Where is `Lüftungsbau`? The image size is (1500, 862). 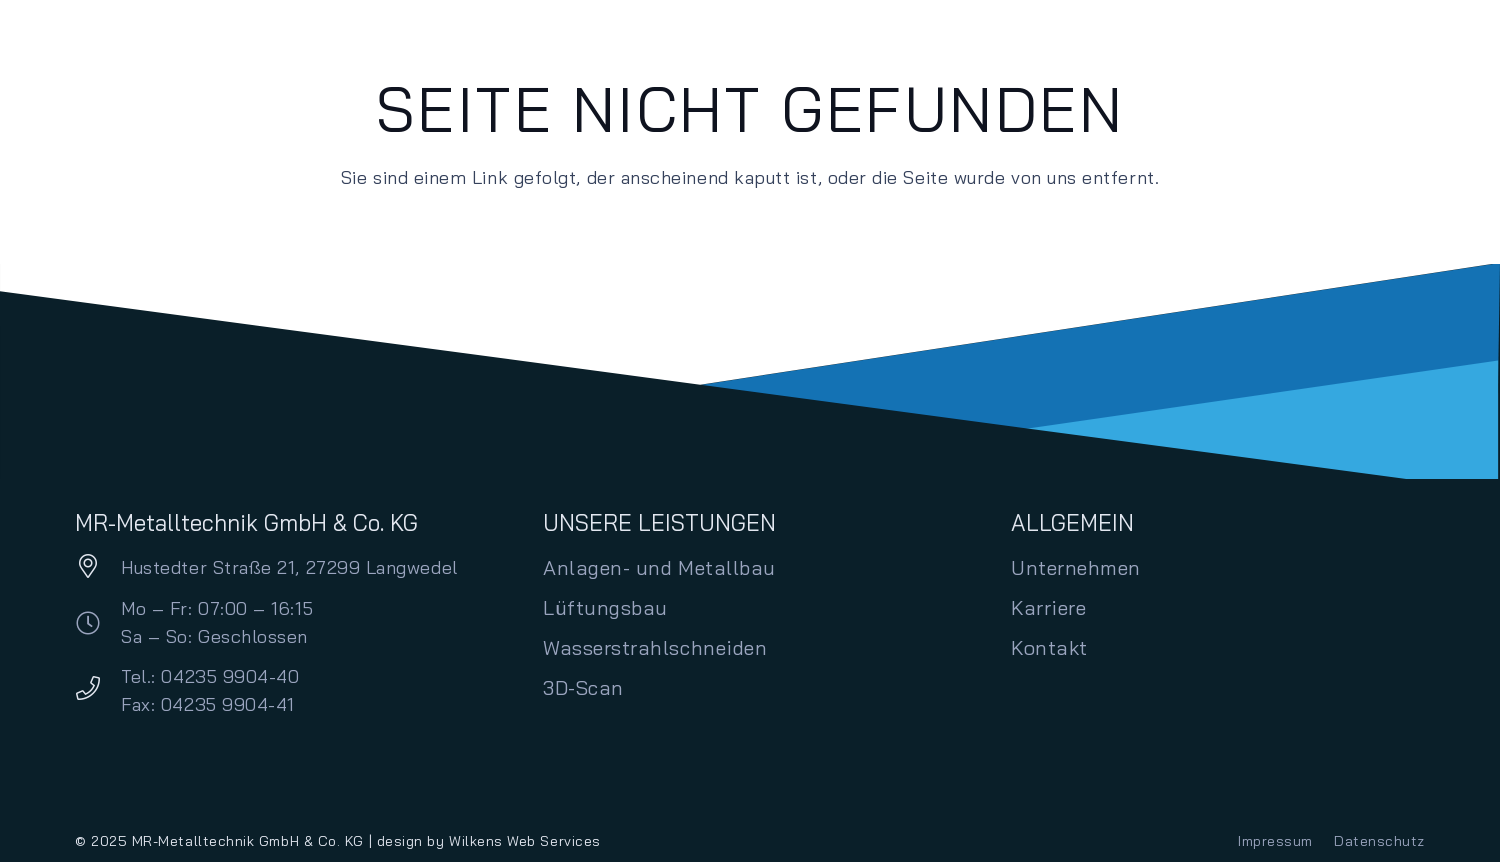
Lüftungsbau is located at coordinates (605, 607).